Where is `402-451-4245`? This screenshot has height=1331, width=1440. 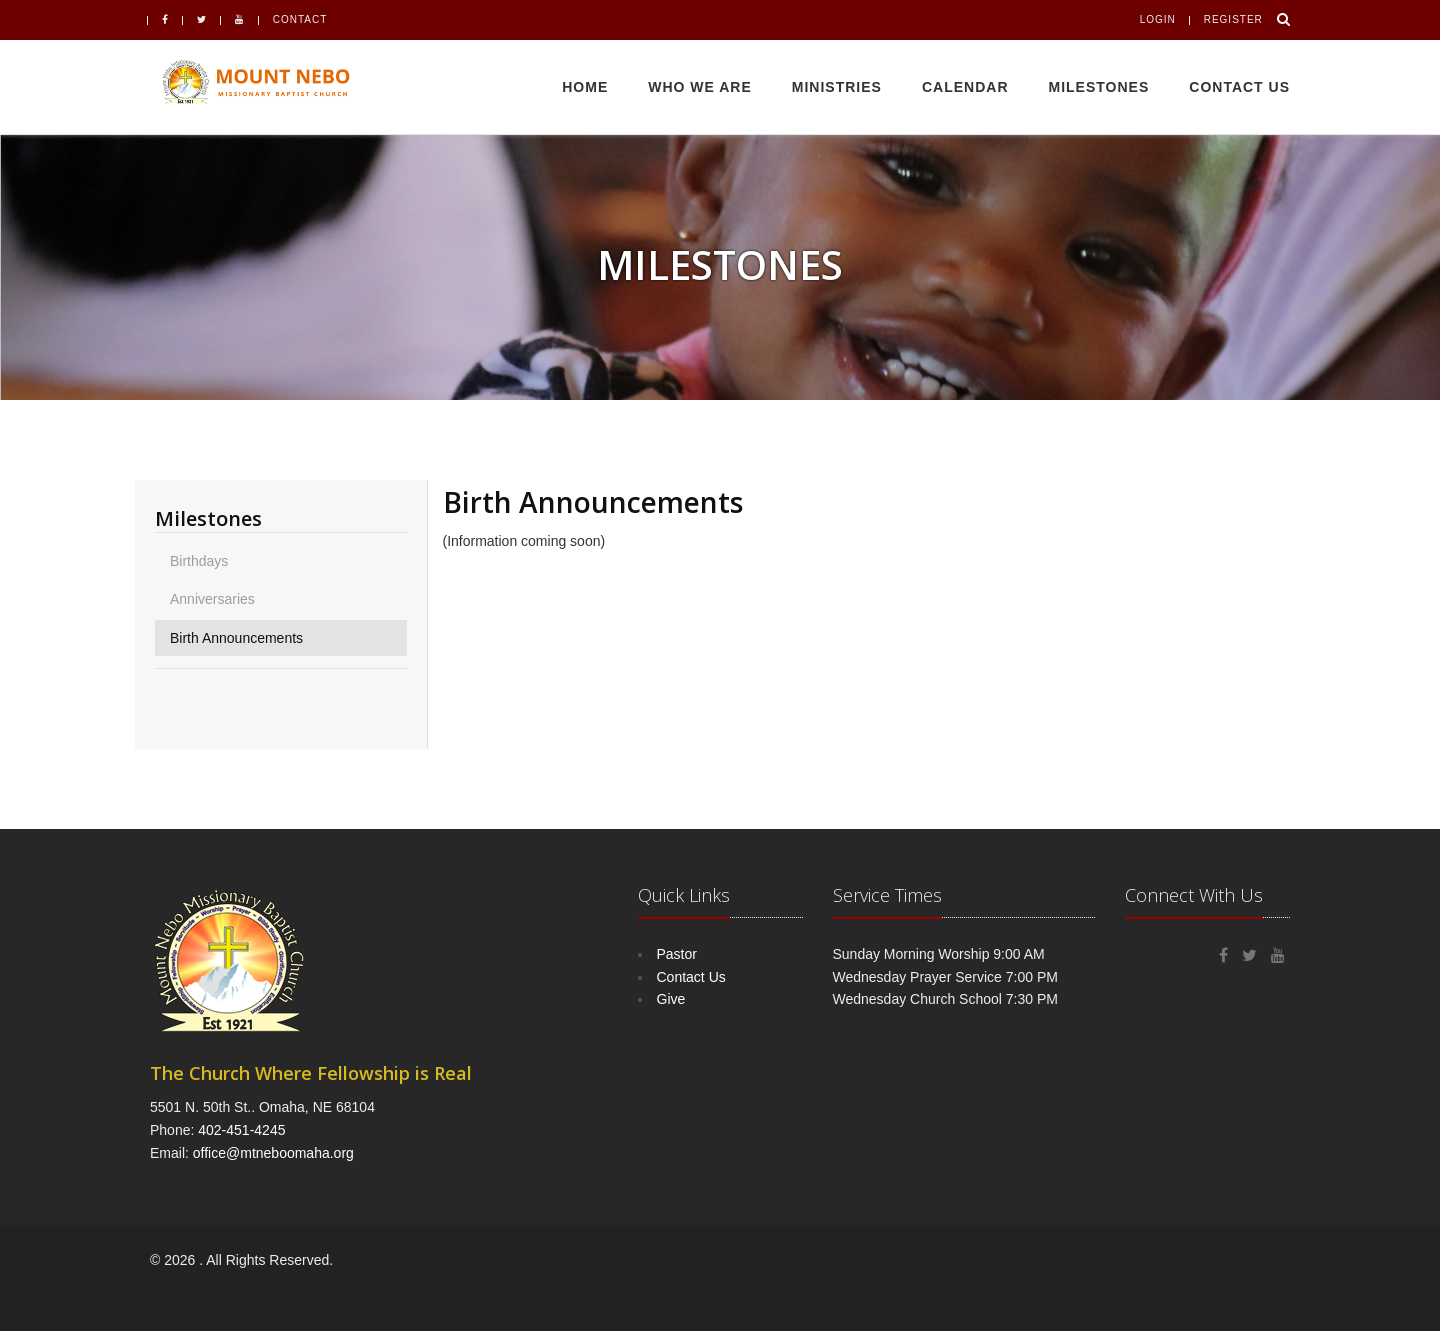
402-451-4245 is located at coordinates (241, 1130).